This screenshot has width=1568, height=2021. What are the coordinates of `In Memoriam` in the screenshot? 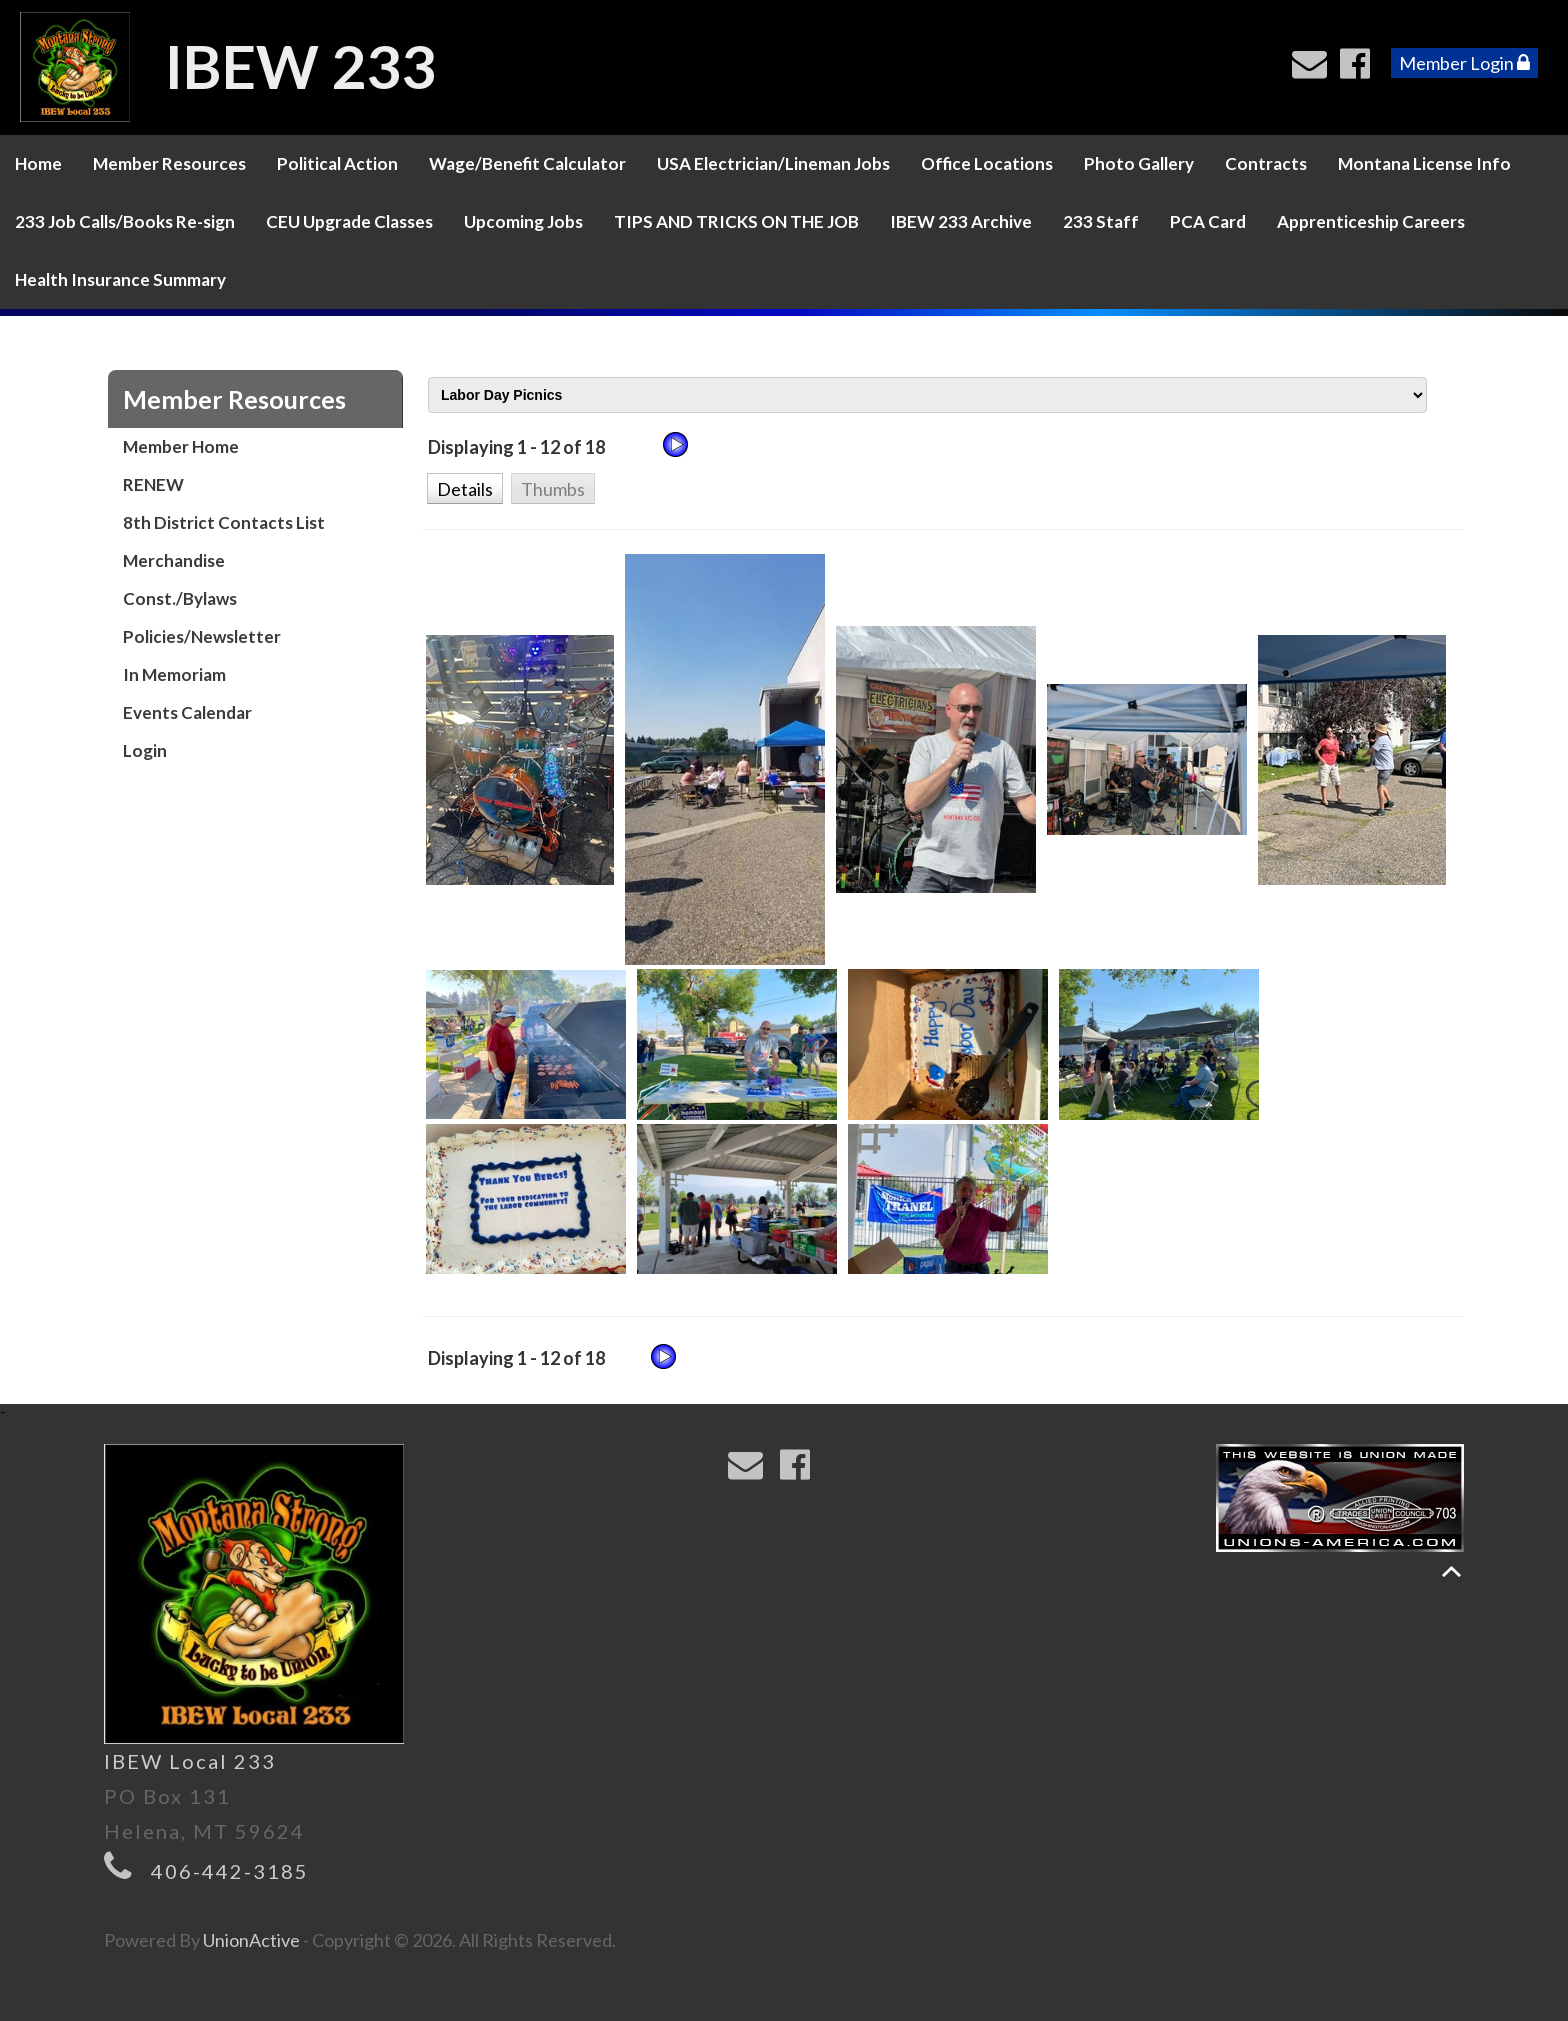 It's located at (174, 674).